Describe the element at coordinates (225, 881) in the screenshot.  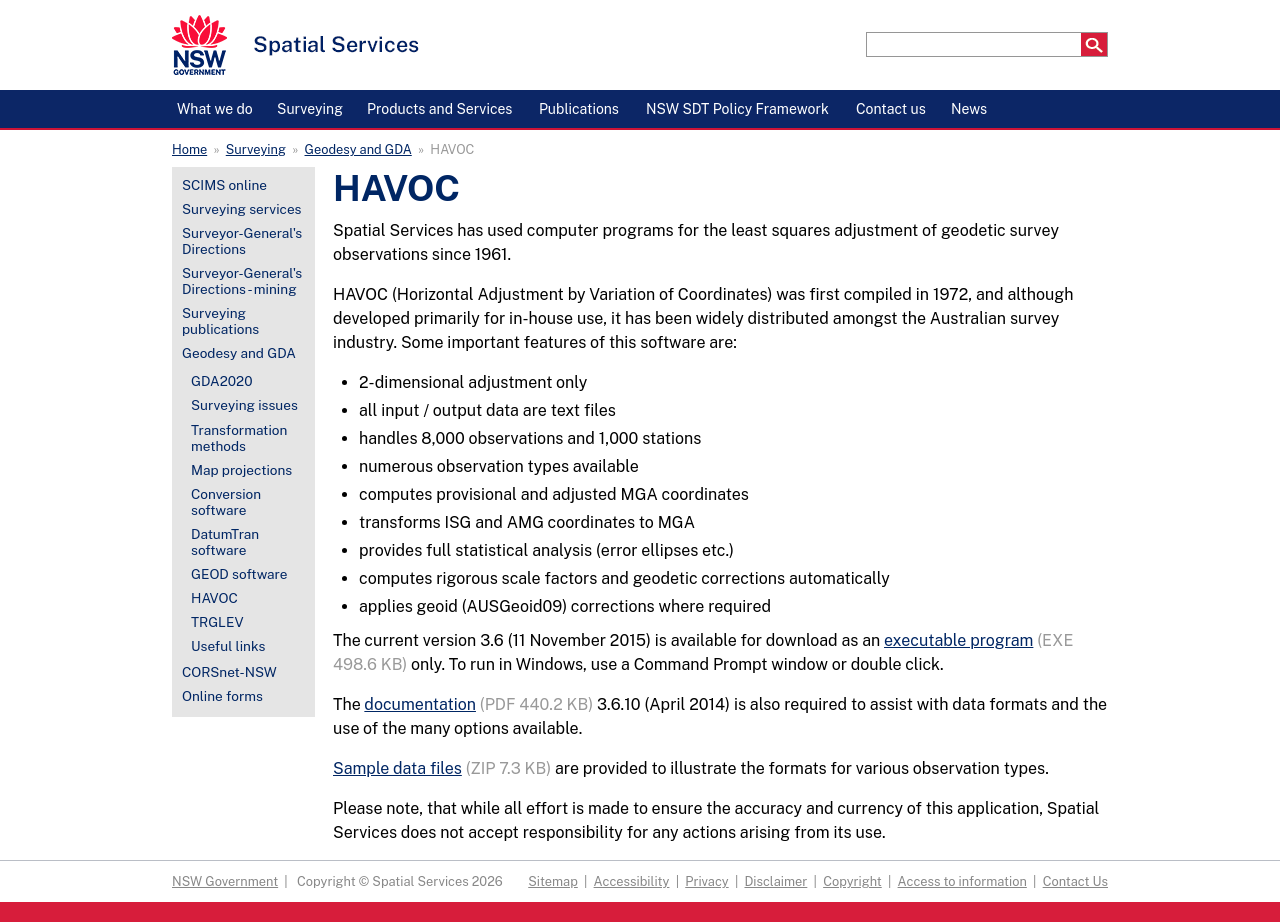
I see `NSW Government` at that location.